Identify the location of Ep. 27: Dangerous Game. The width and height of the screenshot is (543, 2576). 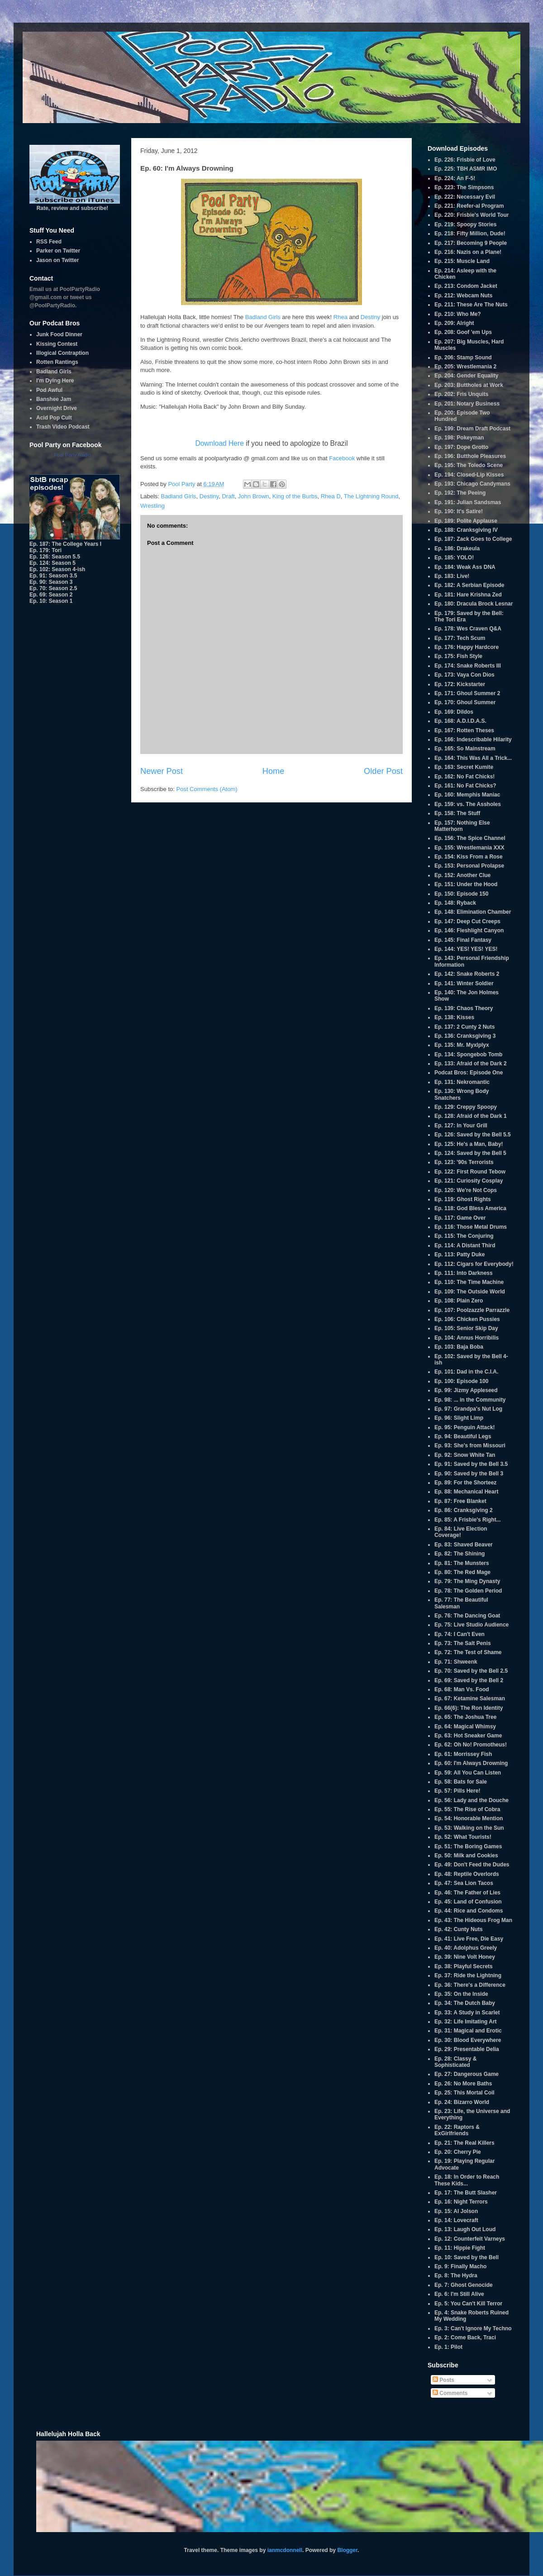
(466, 2074).